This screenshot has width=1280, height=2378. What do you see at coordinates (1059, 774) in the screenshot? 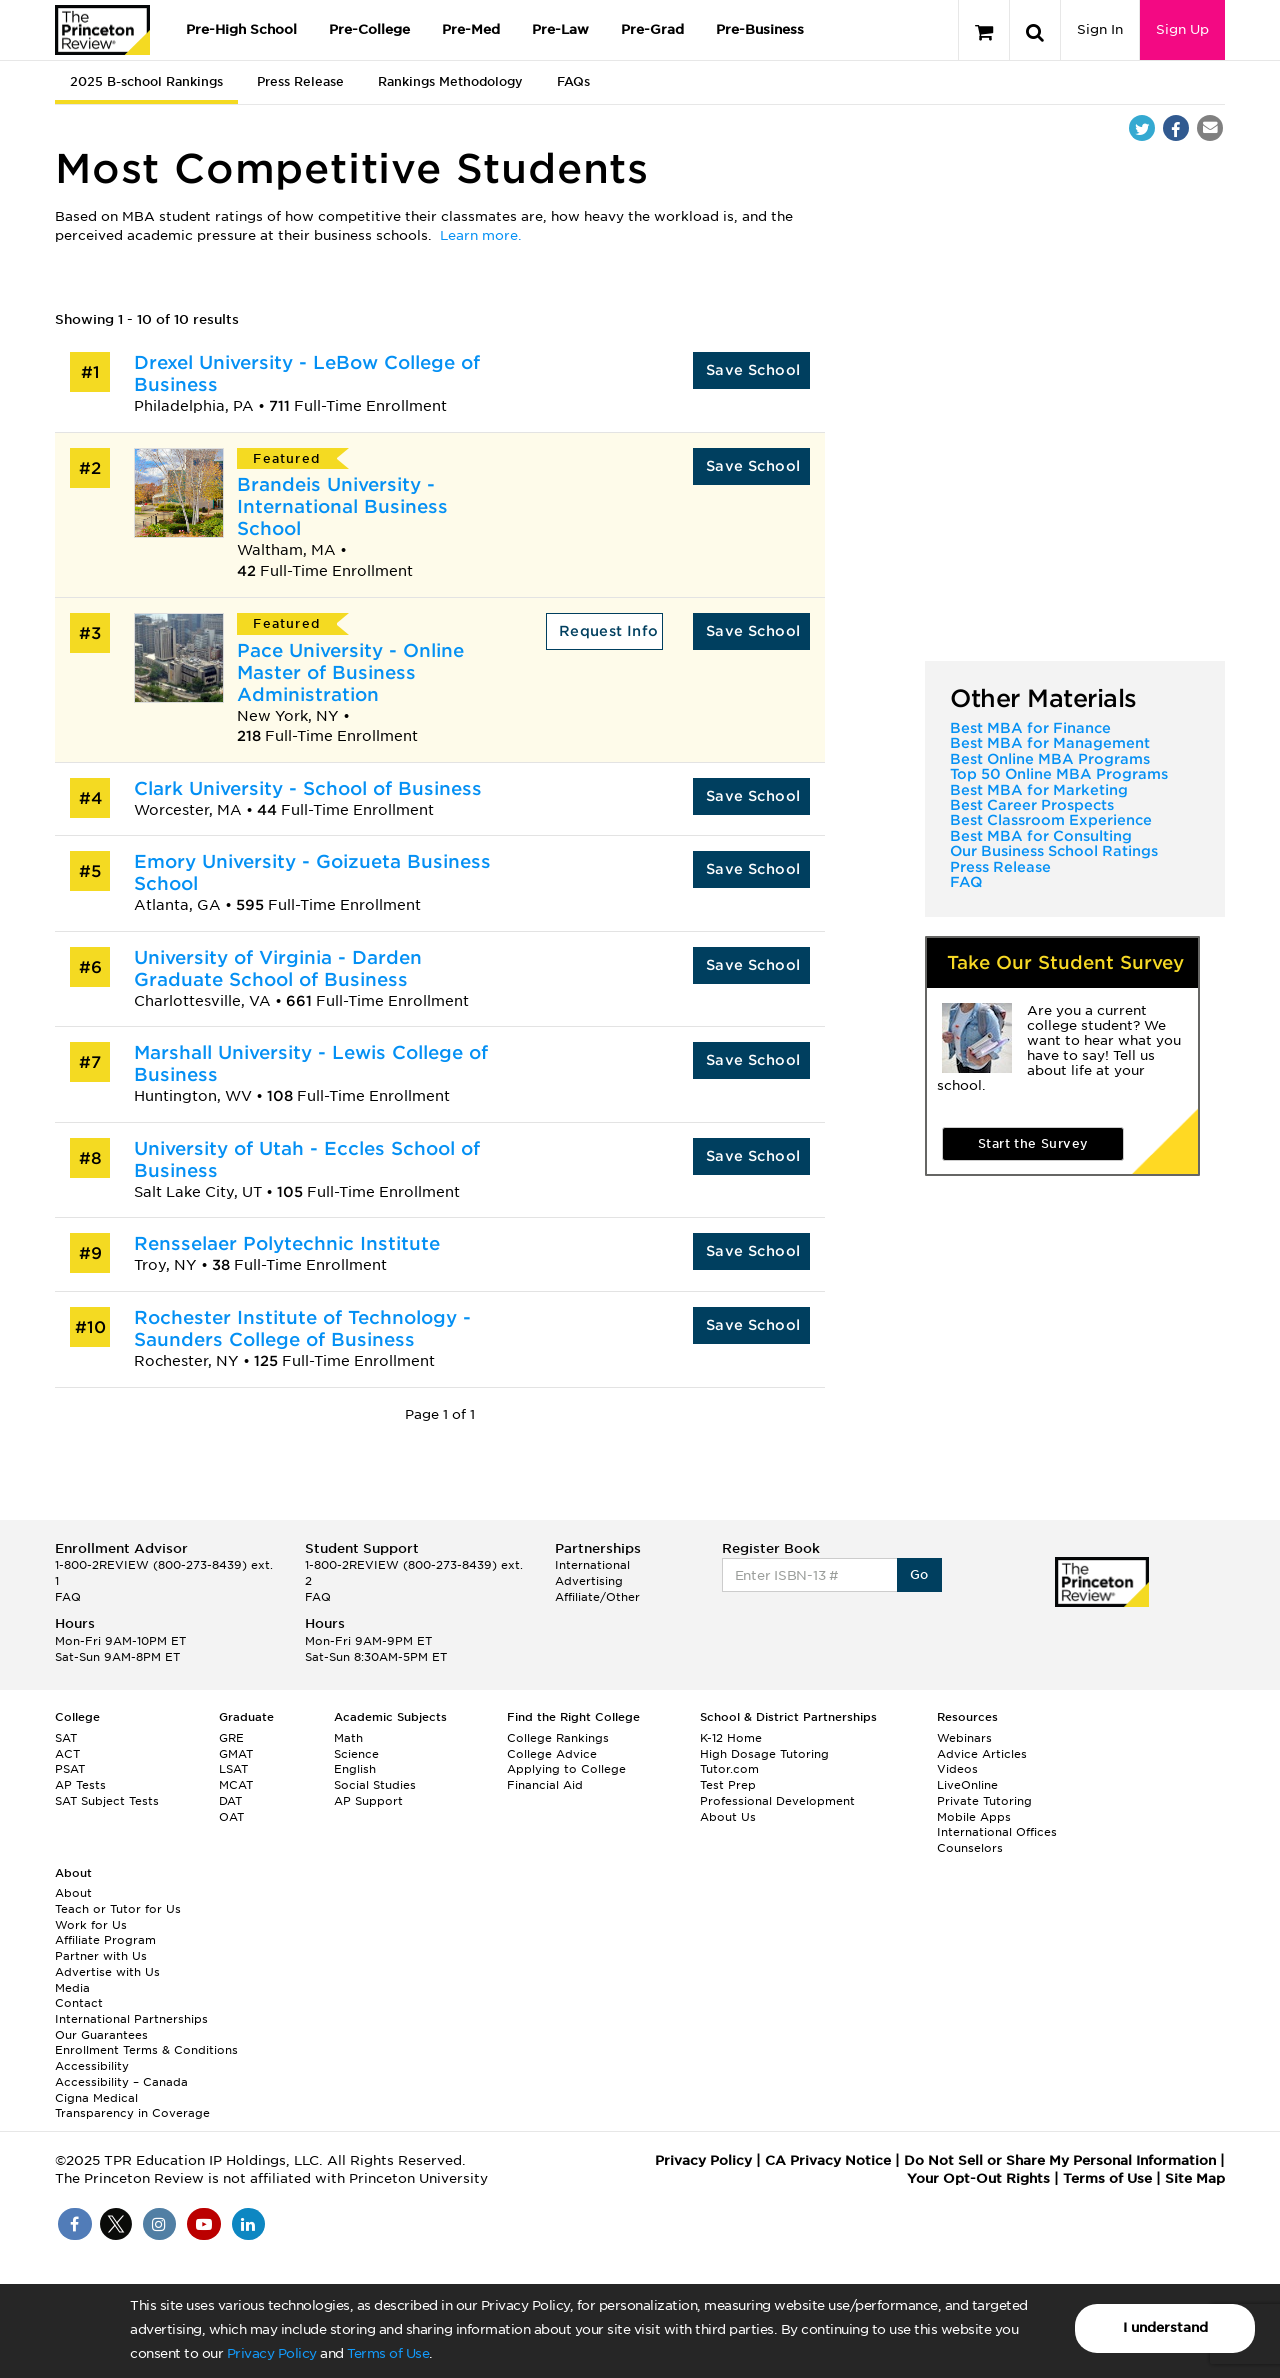
I see `Top 50 Online MBA Programs` at bounding box center [1059, 774].